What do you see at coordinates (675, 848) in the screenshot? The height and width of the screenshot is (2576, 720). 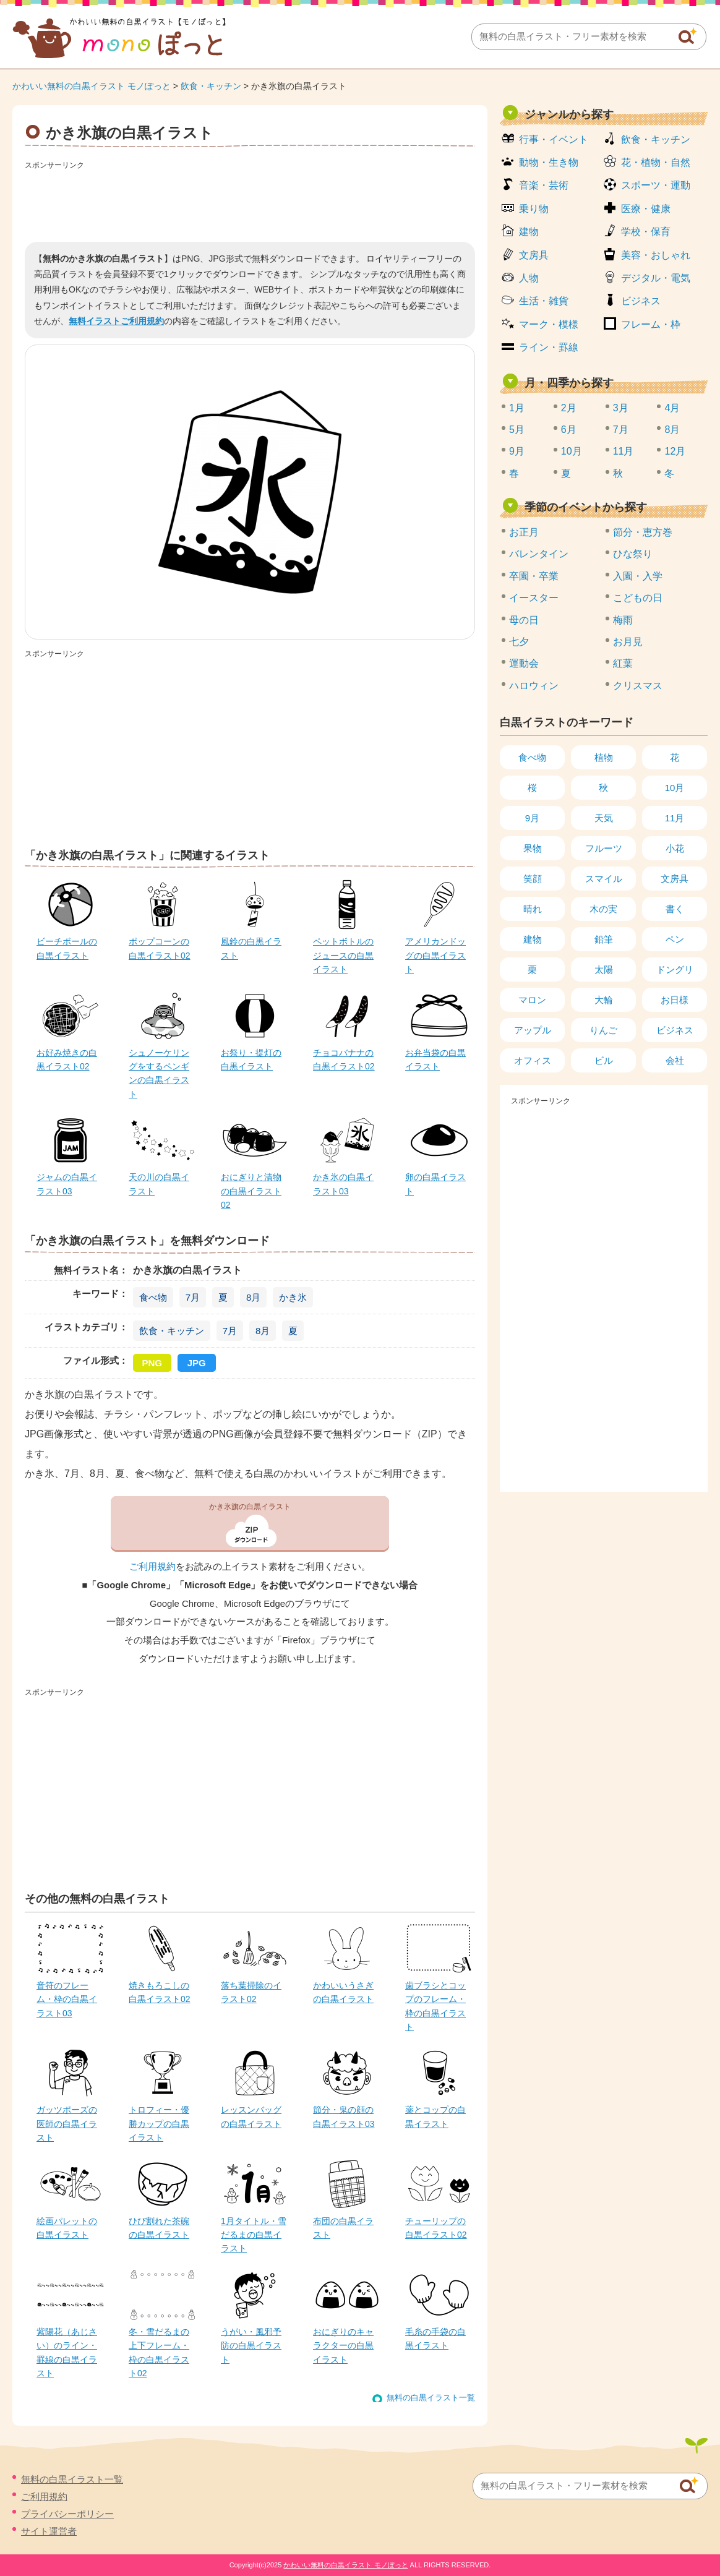 I see `小花` at bounding box center [675, 848].